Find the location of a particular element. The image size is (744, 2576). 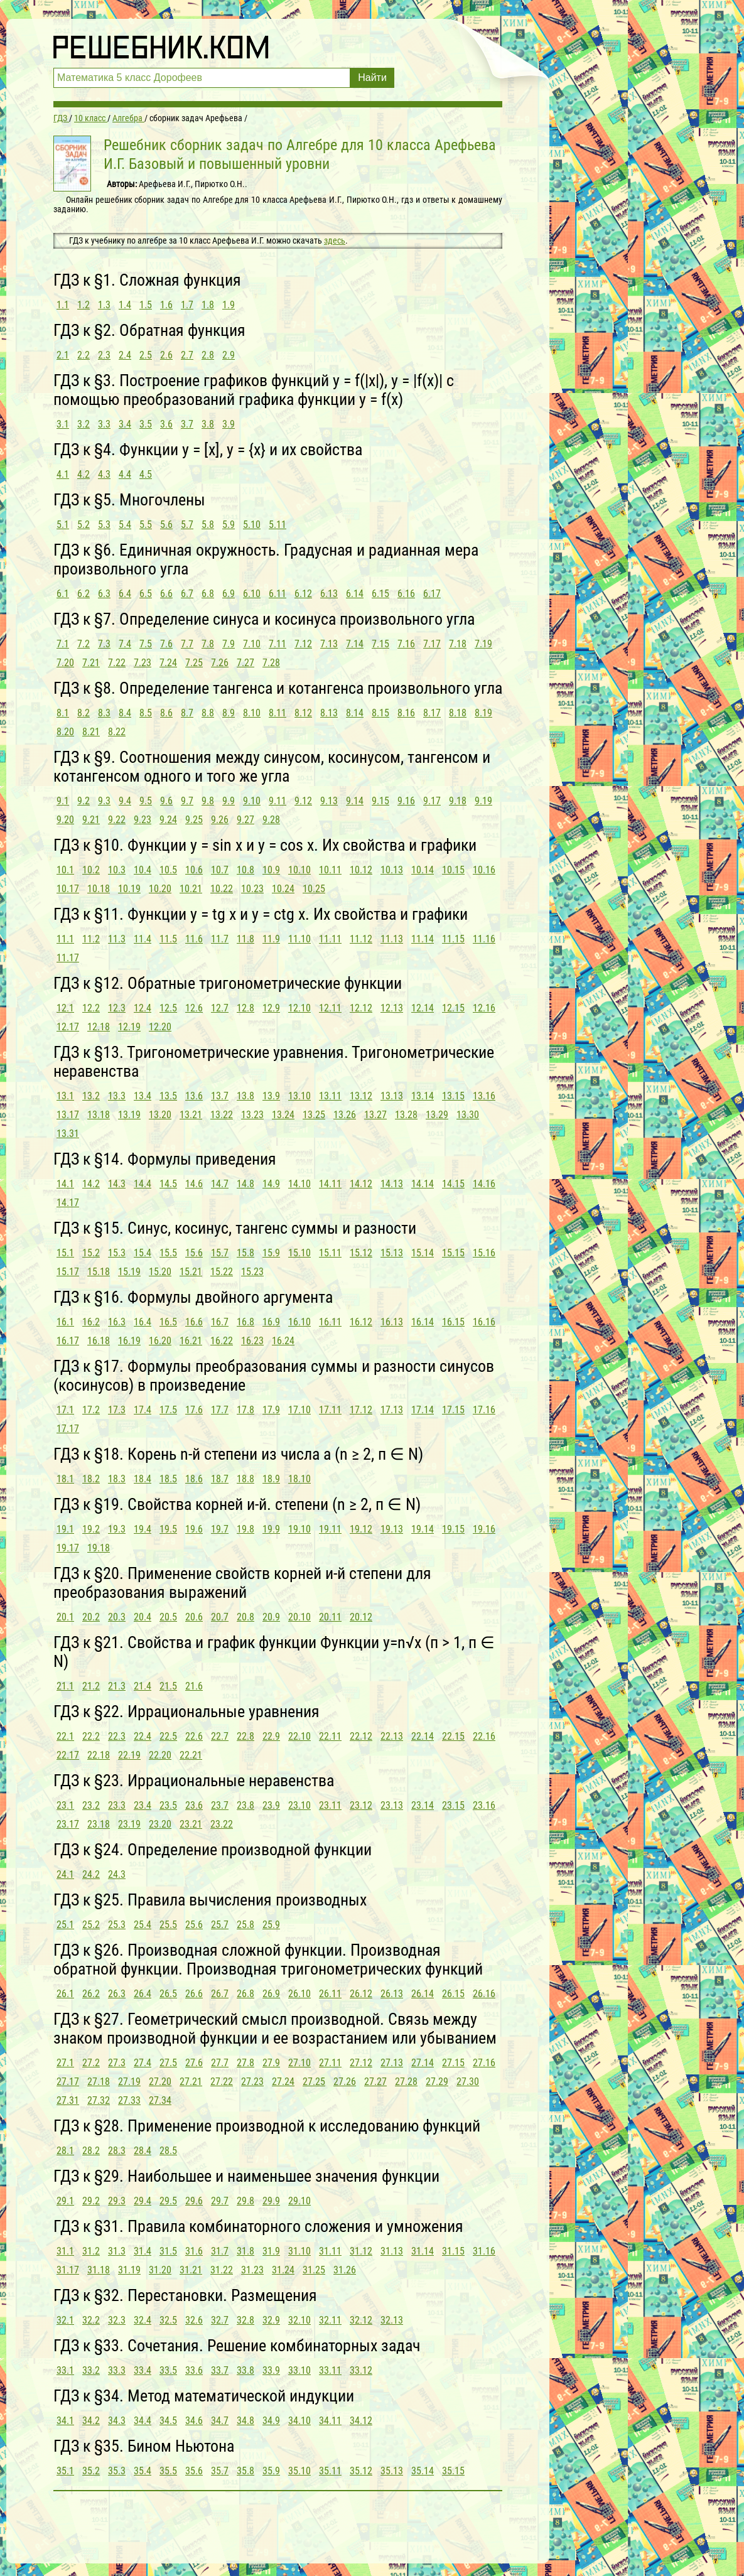

22.7 is located at coordinates (220, 1736).